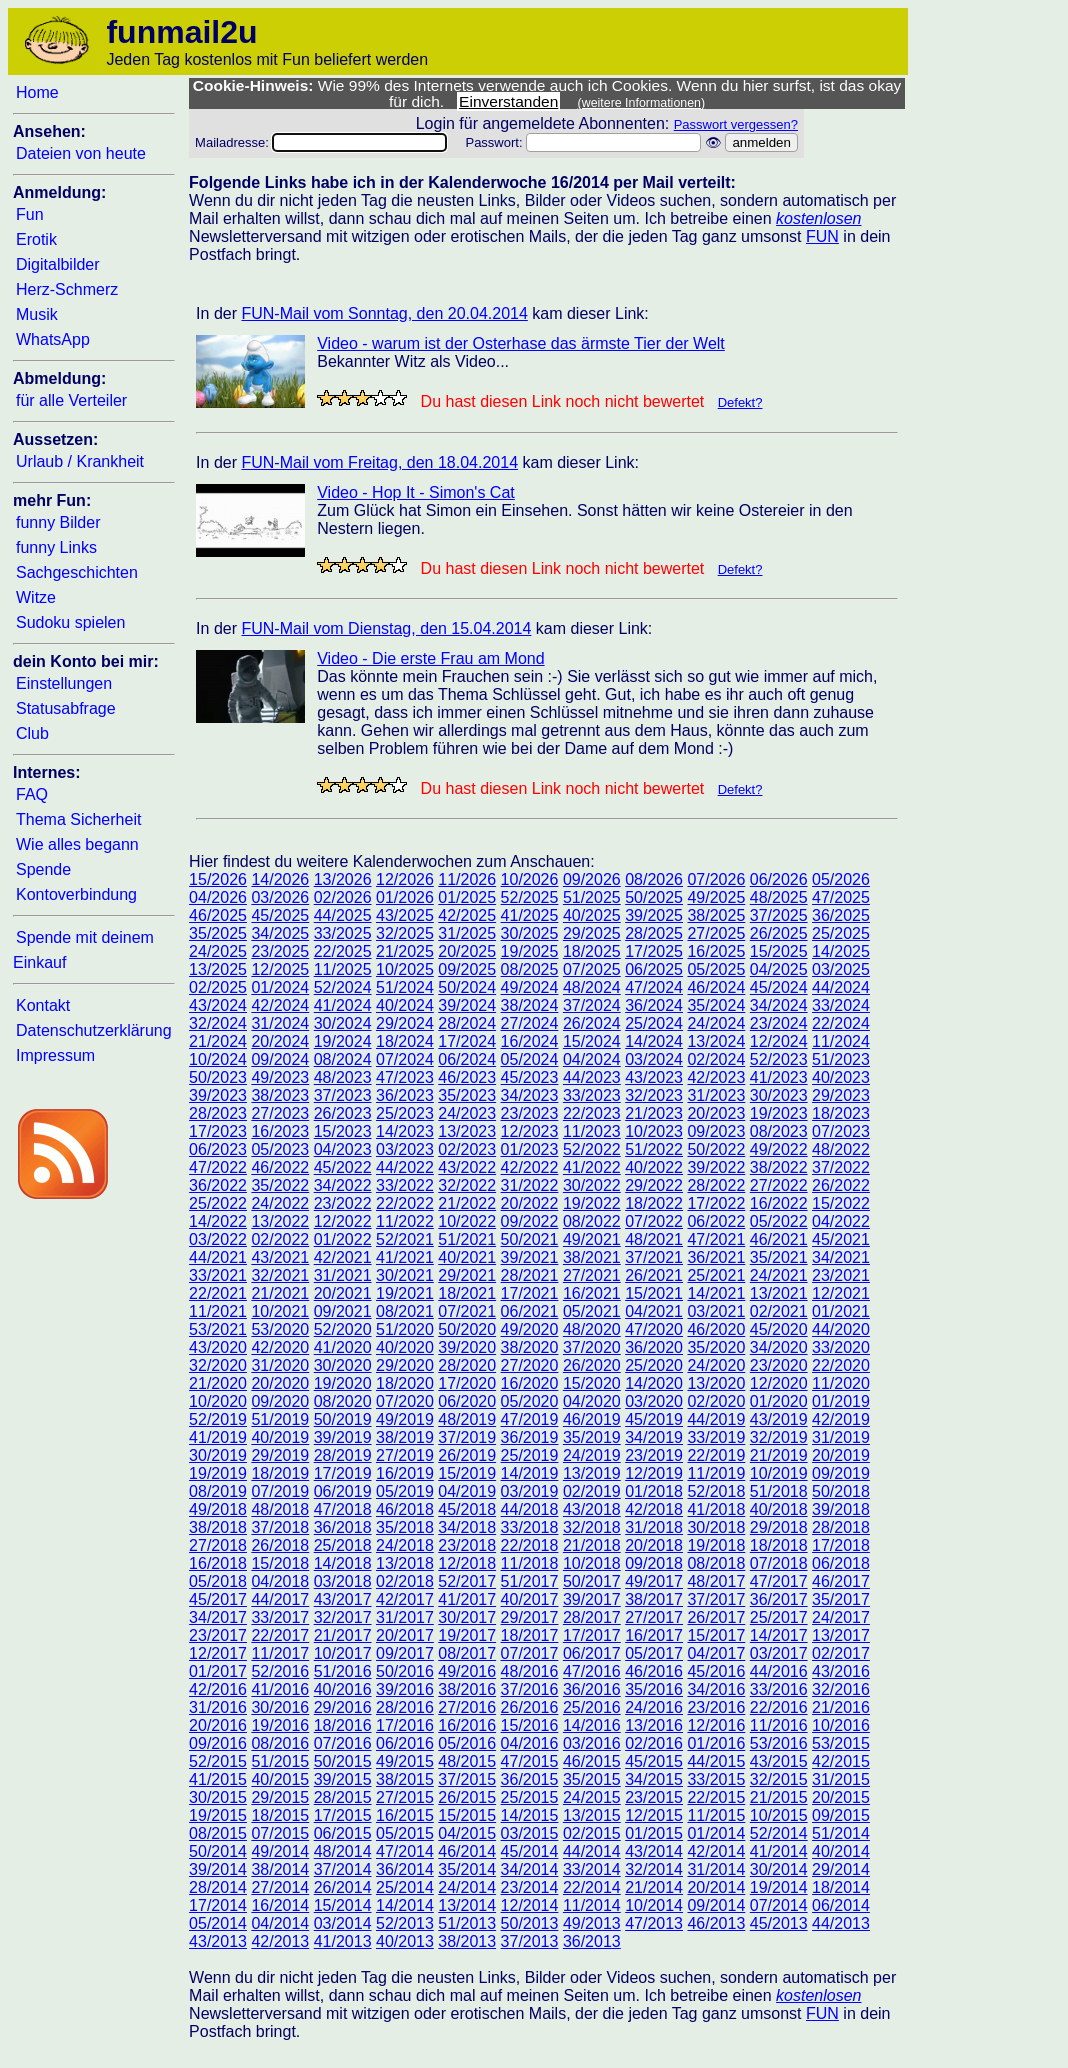 The width and height of the screenshot is (1068, 2068). Describe the element at coordinates (592, 1671) in the screenshot. I see `47/2016` at that location.